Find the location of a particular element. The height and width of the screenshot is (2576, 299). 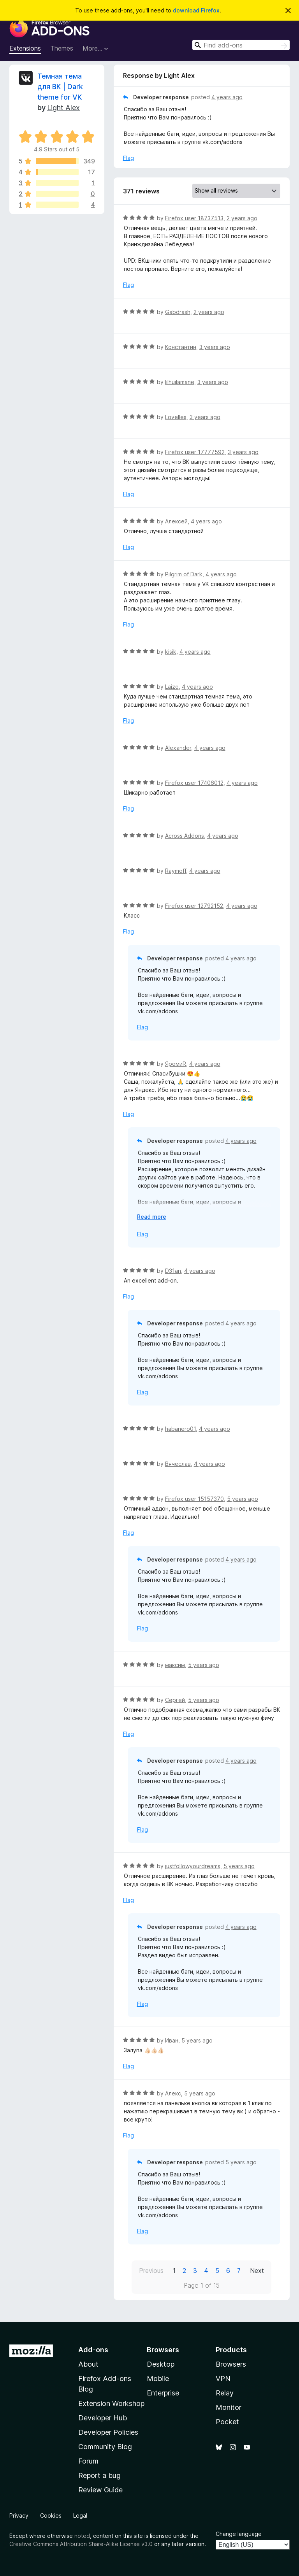

Enterprise is located at coordinates (163, 2393).